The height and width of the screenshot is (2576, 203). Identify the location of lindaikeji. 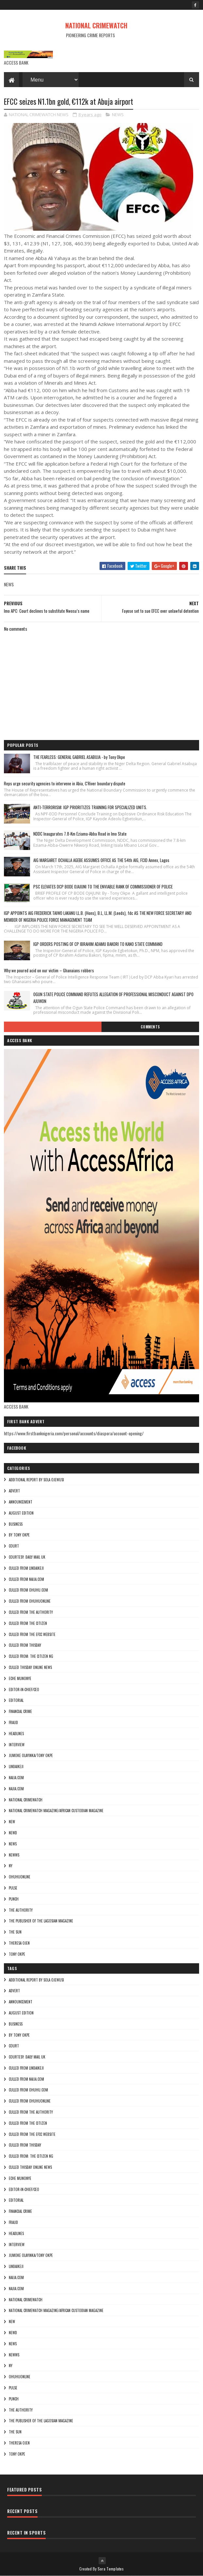
(16, 1766).